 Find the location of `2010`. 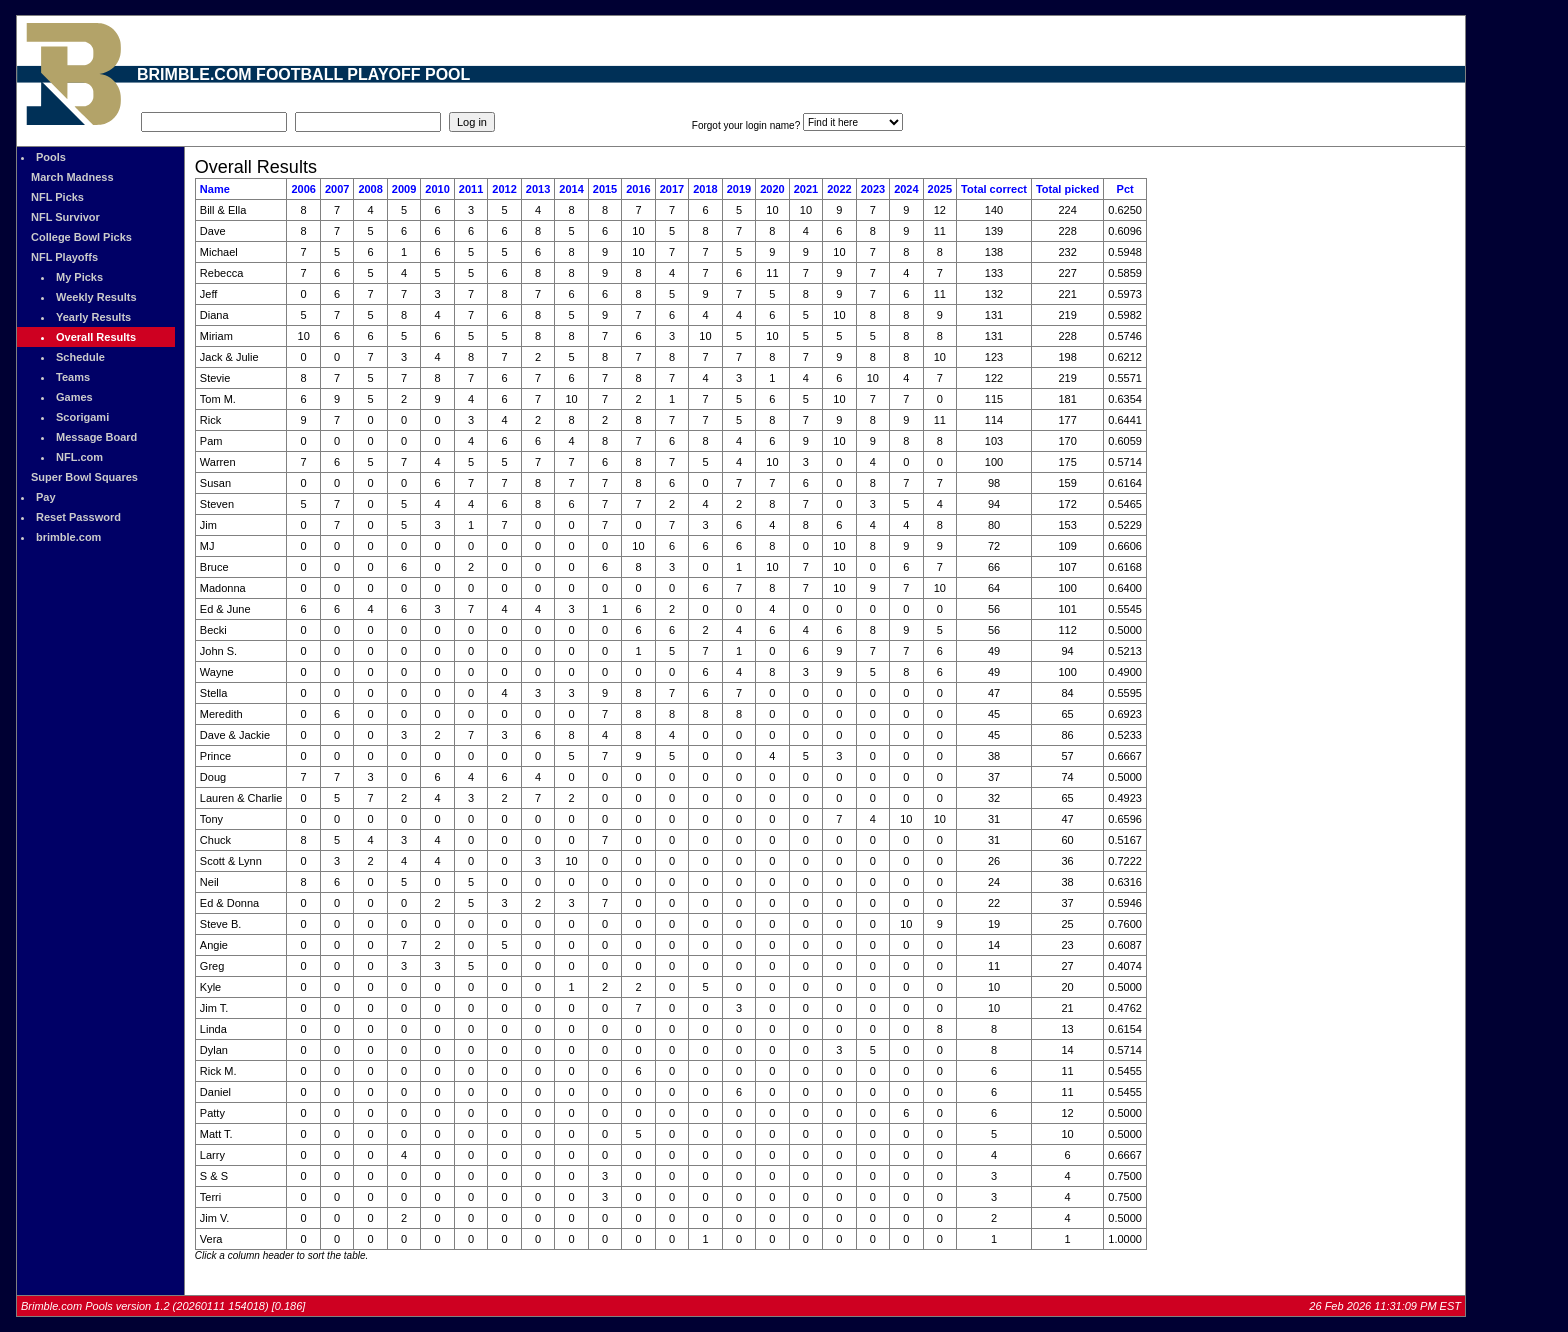

2010 is located at coordinates (437, 189).